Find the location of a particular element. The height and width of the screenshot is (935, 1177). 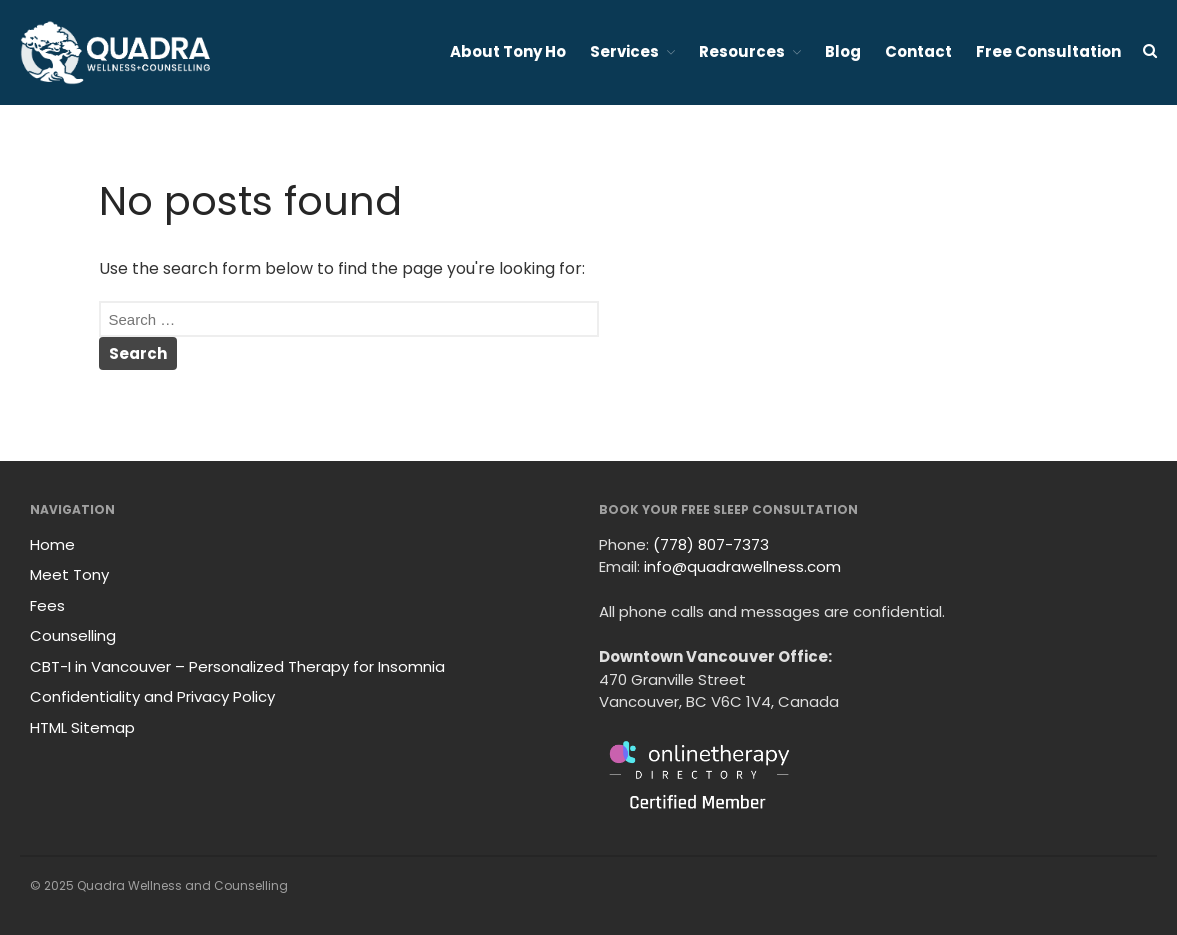

(778) 807-7373 is located at coordinates (711, 544).